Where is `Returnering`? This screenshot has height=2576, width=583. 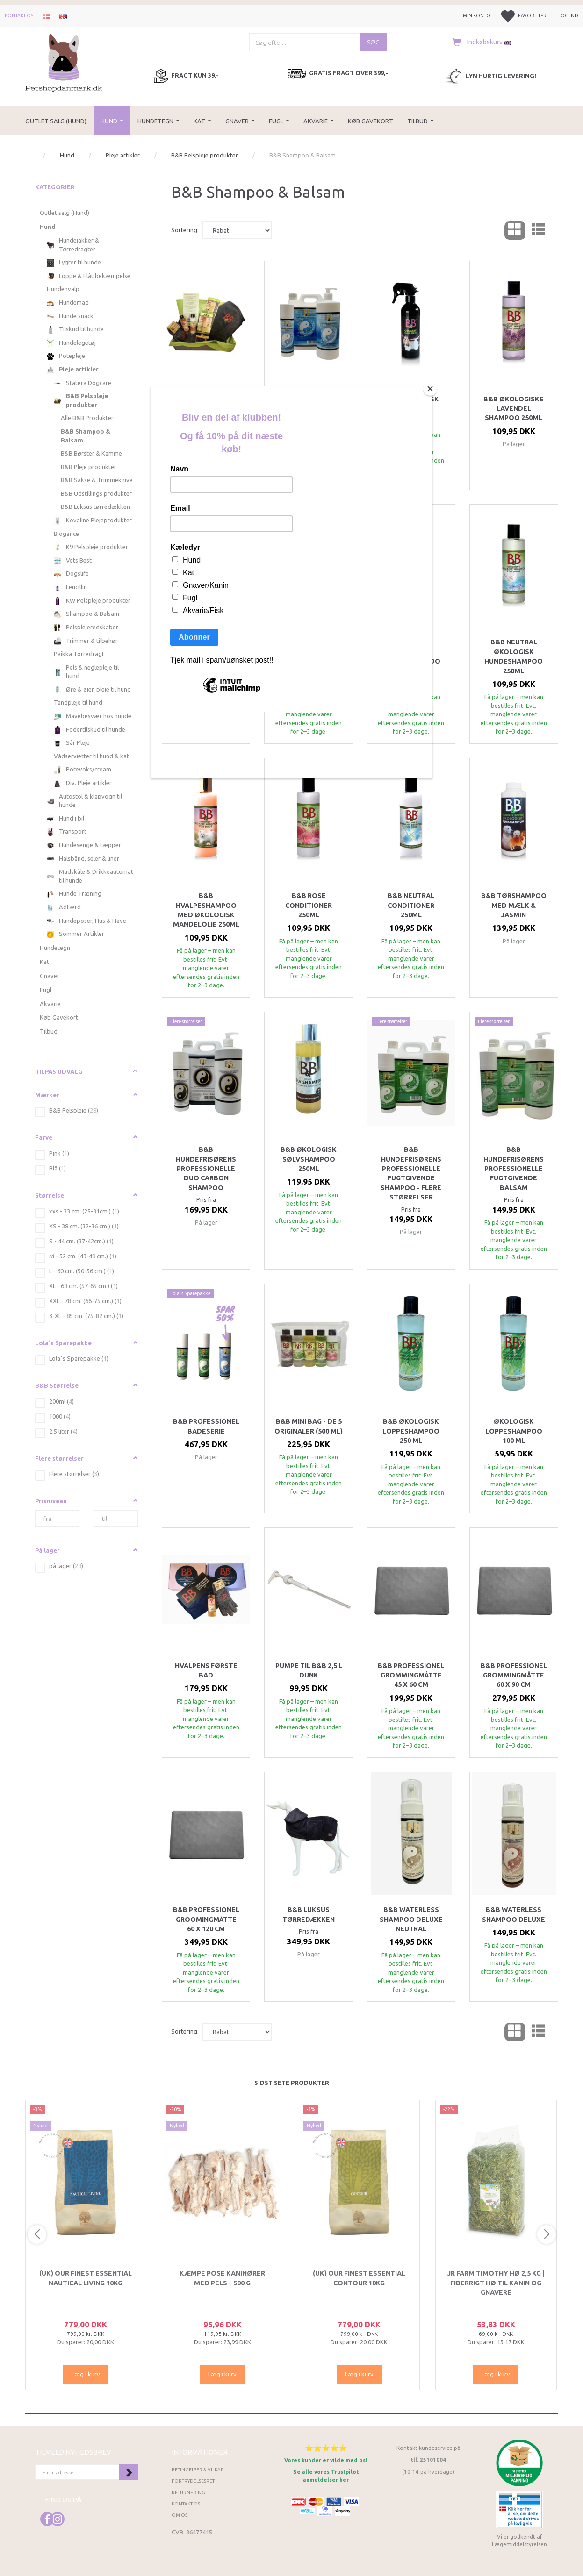 Returnering is located at coordinates (188, 2492).